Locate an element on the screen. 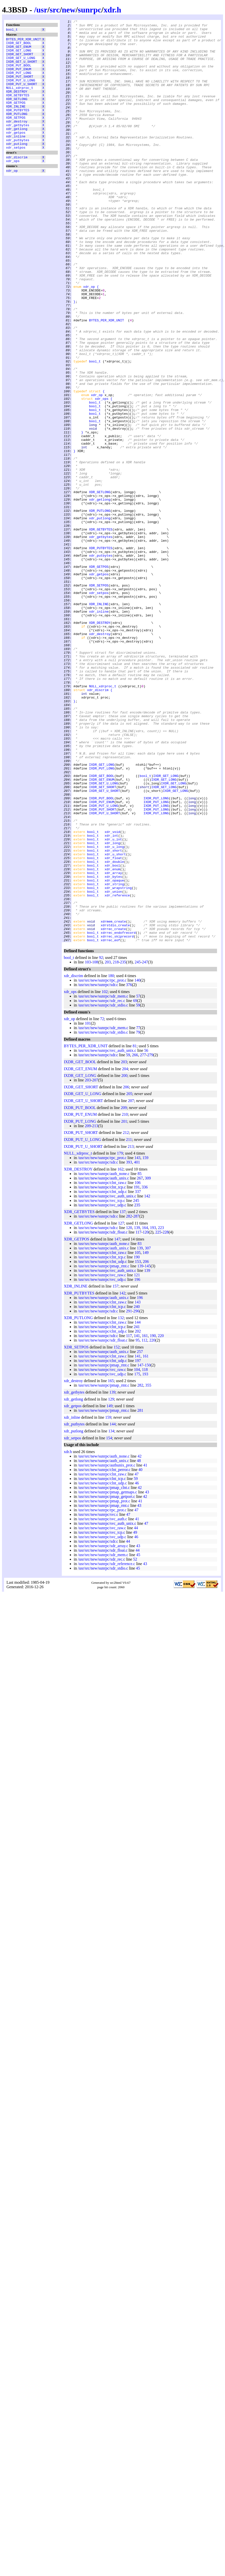  XDR_GETBYTES is located at coordinates (17, 108).